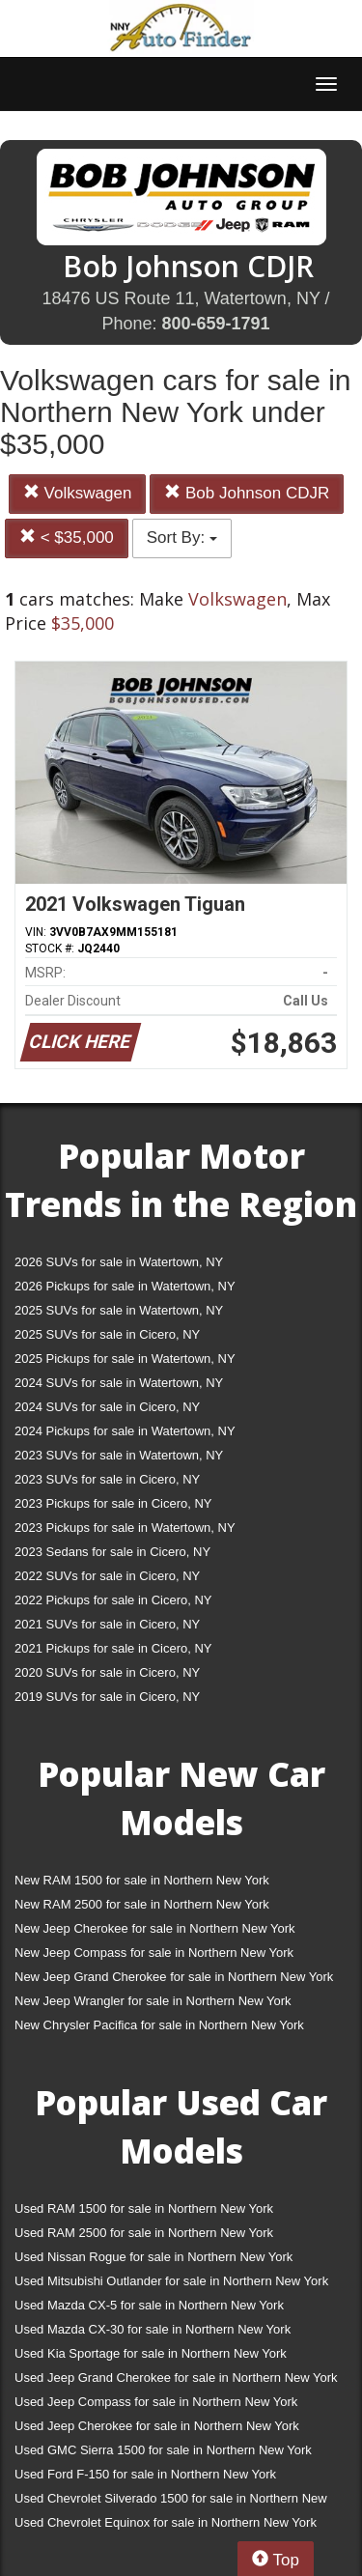  I want to click on 2019 SUVs for sale in Cicero, NY, so click(107, 1696).